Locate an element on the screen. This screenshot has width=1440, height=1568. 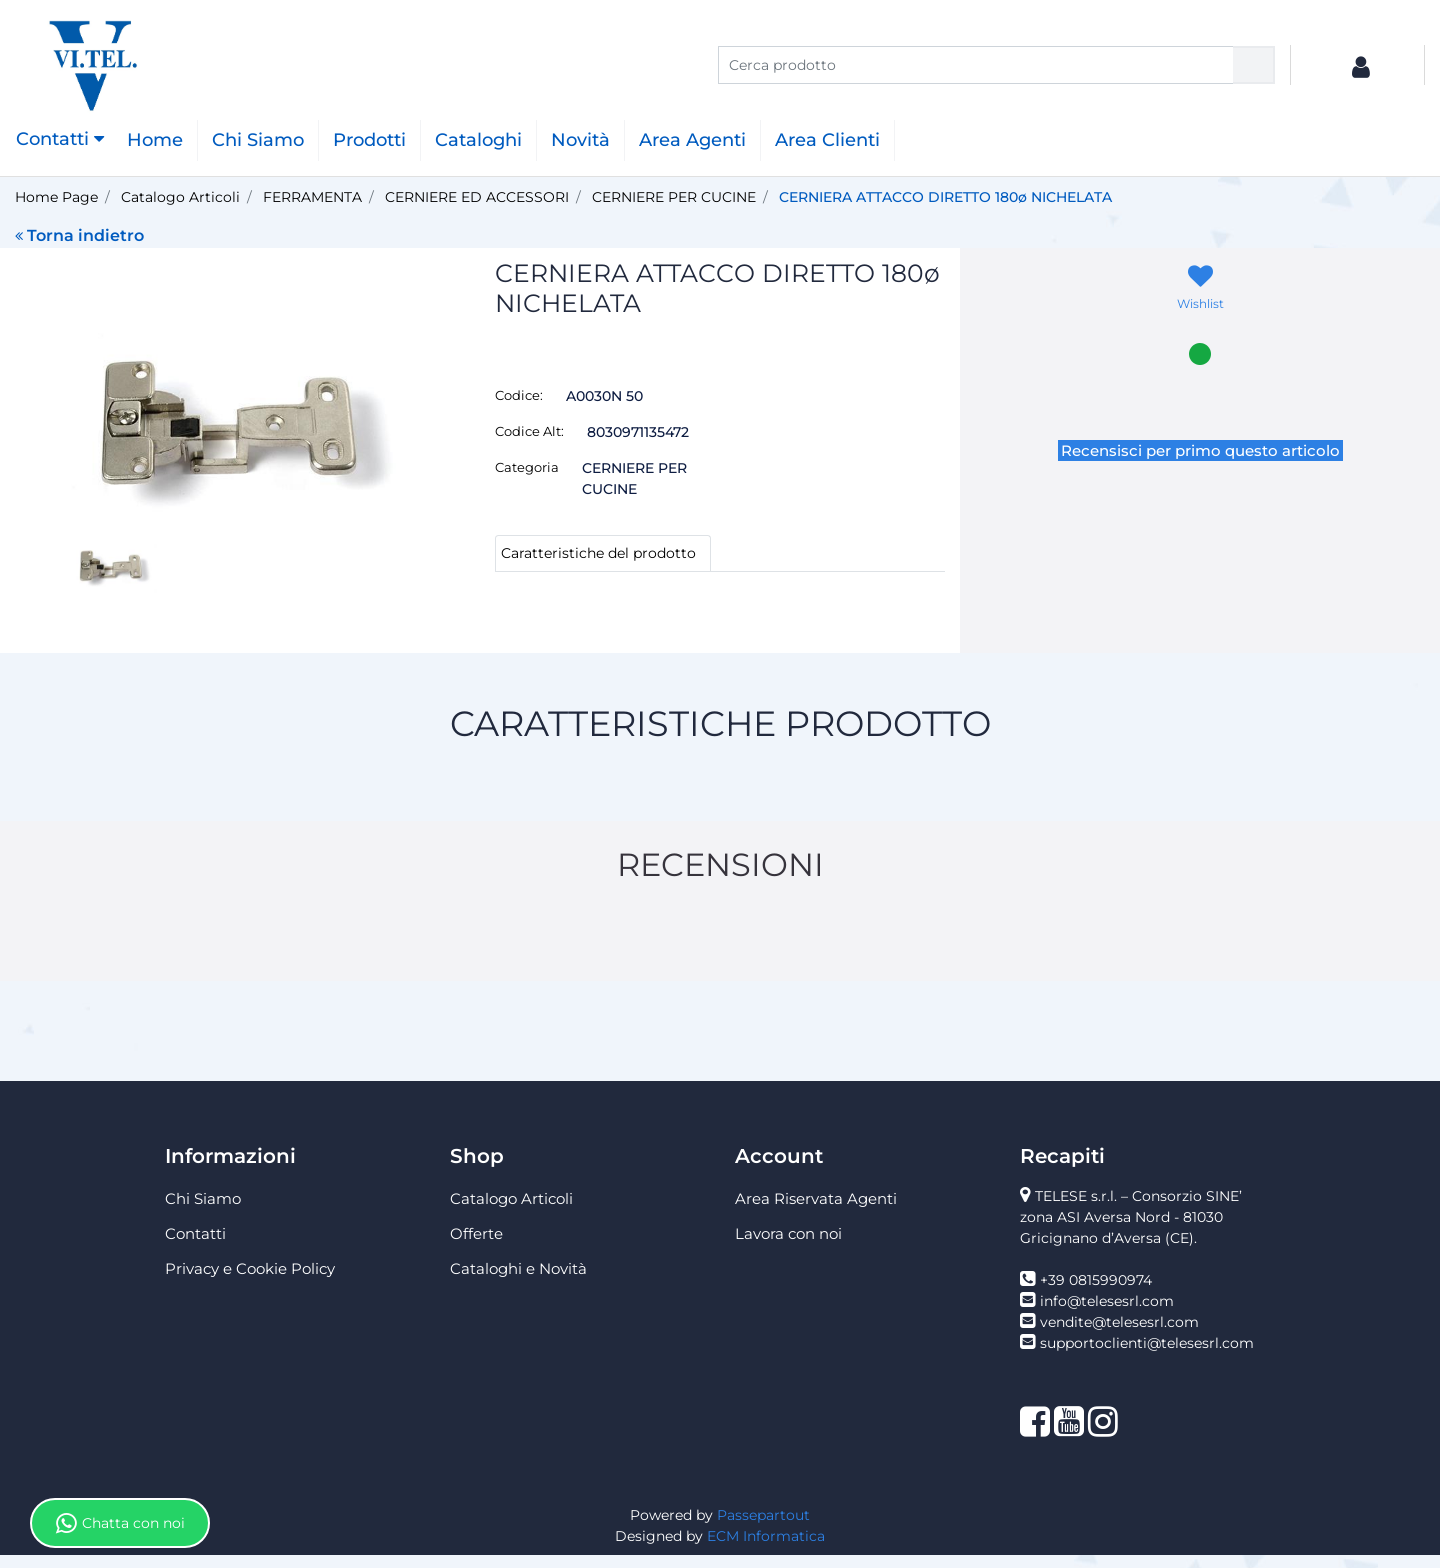
+39 0815990974 is located at coordinates (1096, 1293).